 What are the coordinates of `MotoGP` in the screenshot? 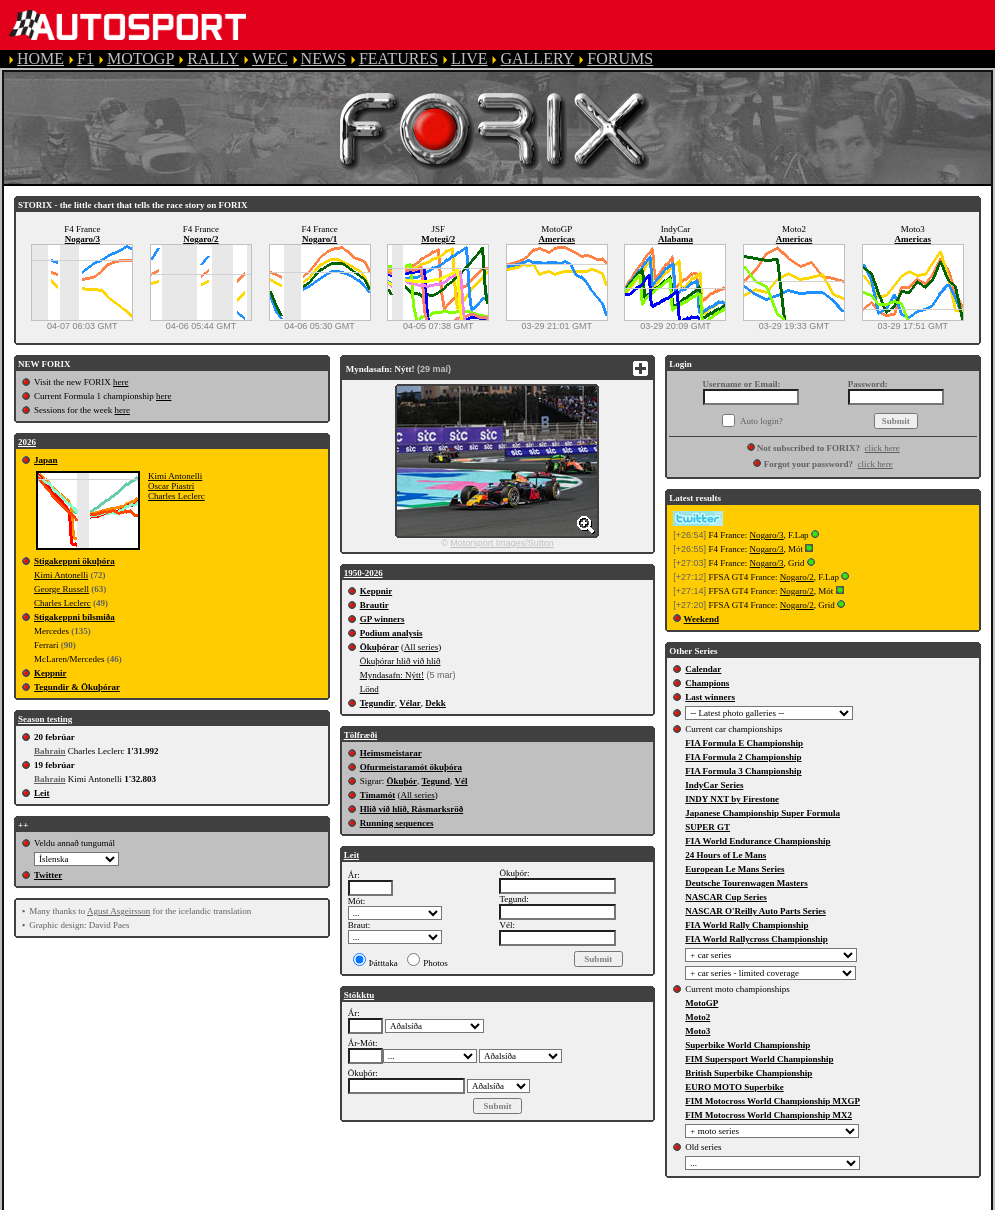 It's located at (701, 1003).